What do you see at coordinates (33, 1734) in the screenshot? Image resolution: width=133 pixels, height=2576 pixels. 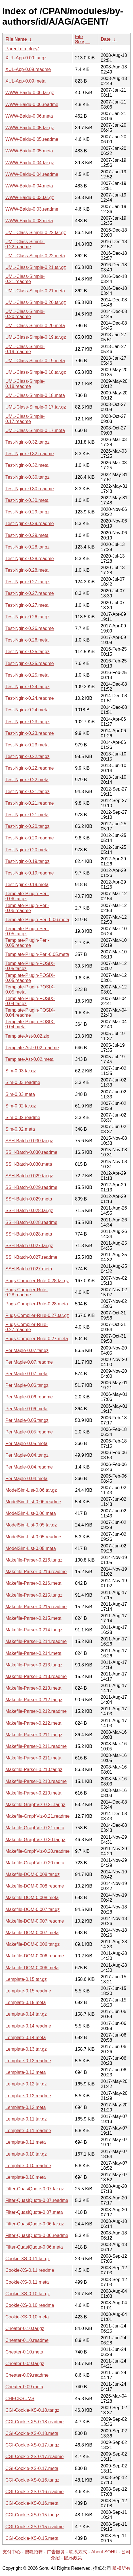 I see `Makefile-Parser-0.211.tar.gz` at bounding box center [33, 1734].